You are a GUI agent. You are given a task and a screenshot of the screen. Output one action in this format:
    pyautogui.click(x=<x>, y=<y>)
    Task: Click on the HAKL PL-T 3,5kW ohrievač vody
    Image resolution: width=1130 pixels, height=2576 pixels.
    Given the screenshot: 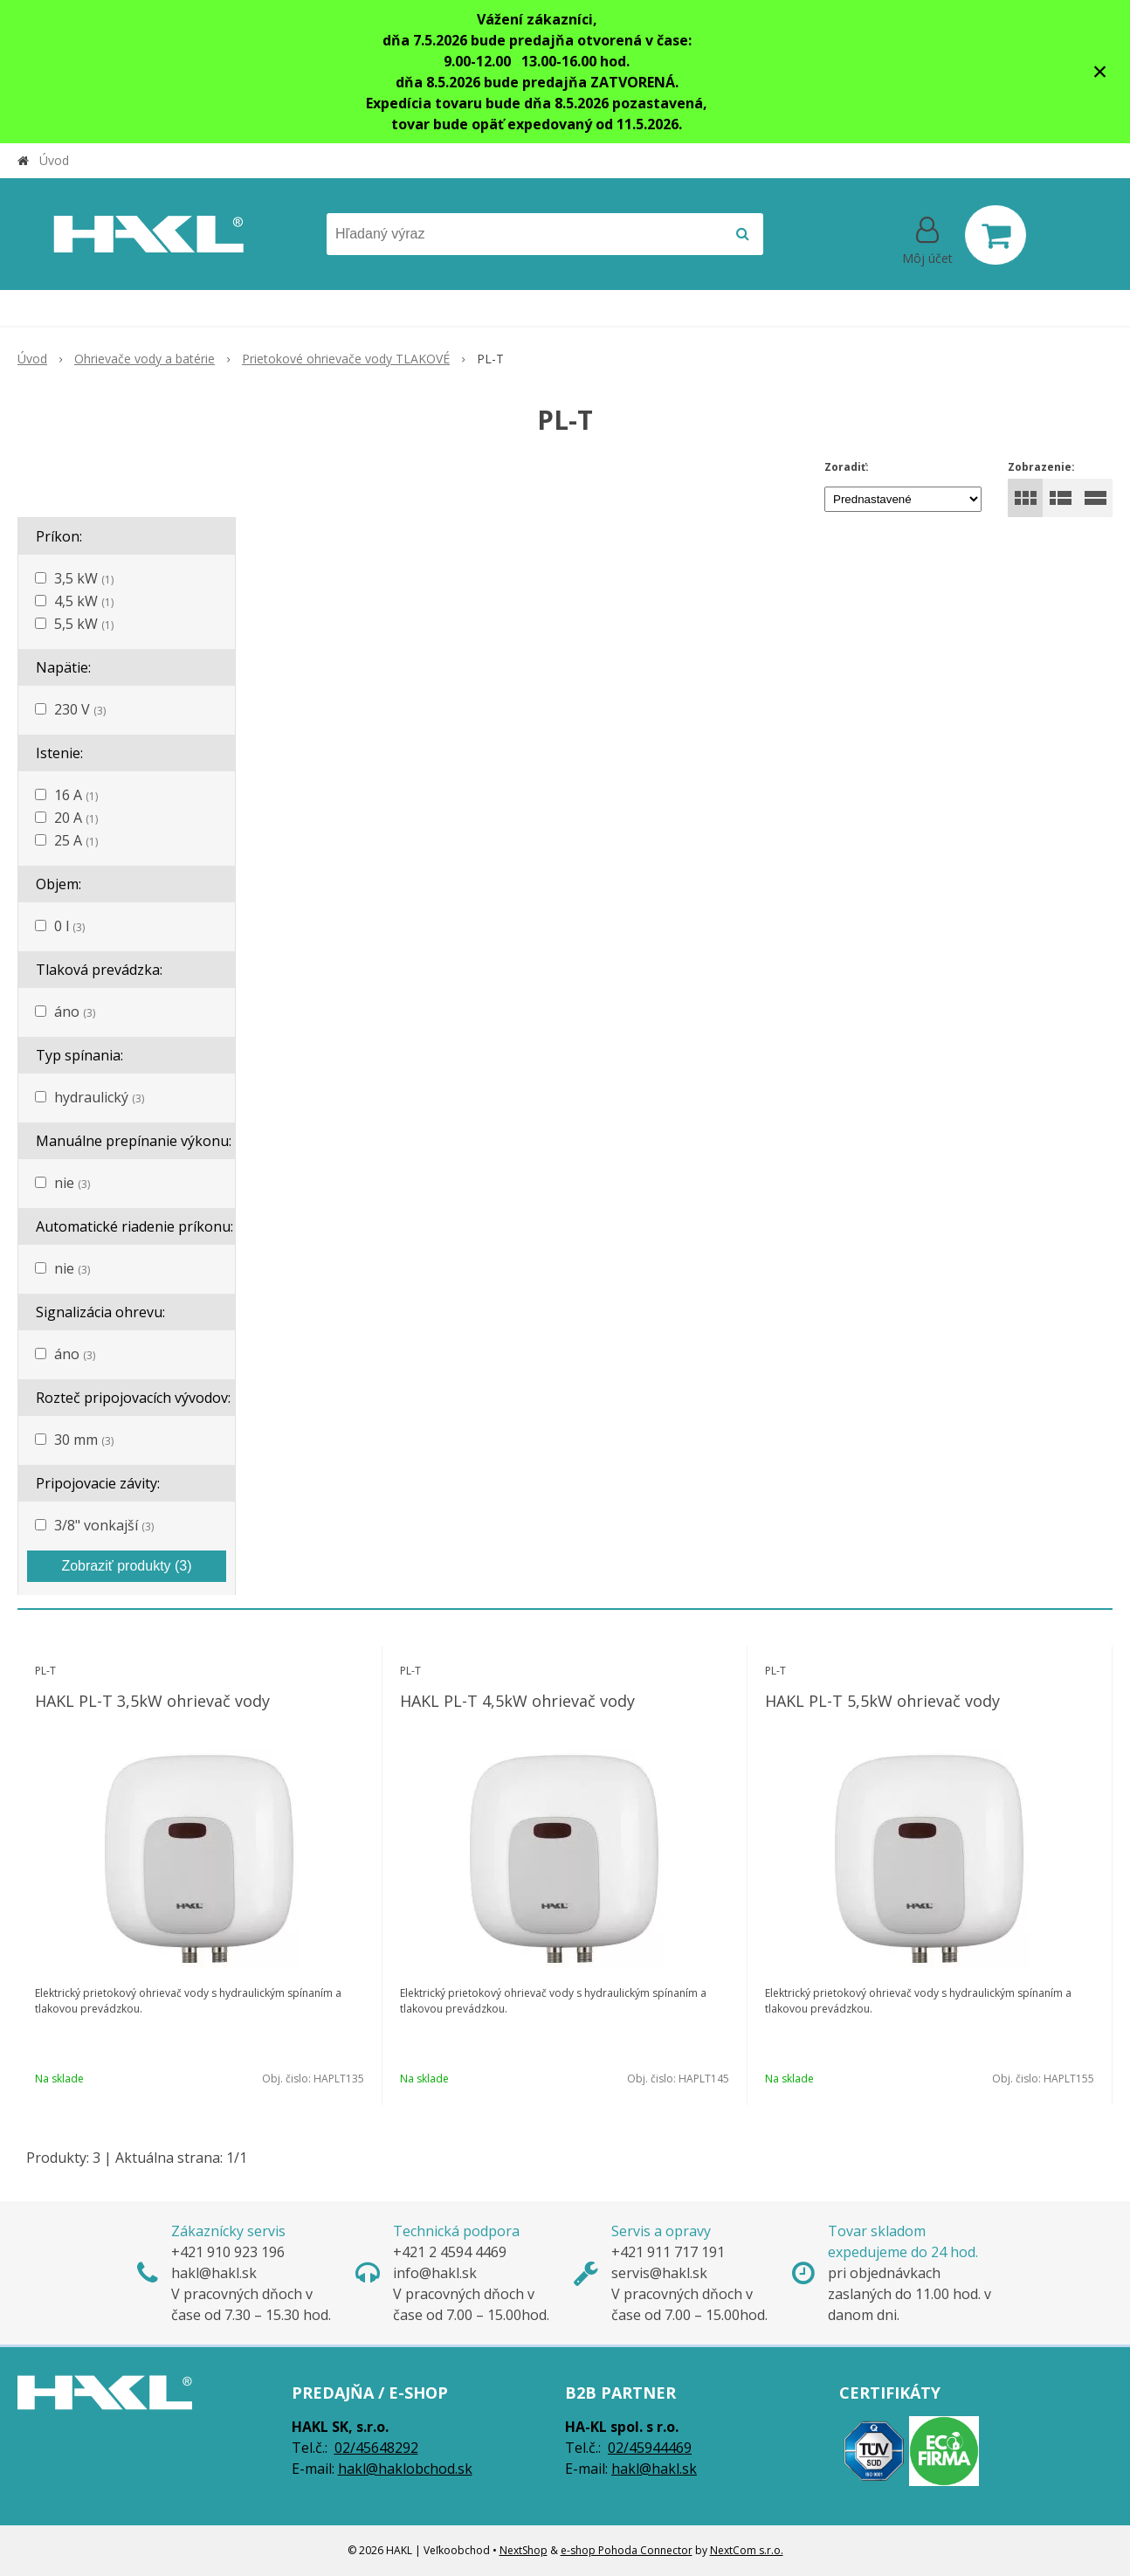 What is the action you would take?
    pyautogui.click(x=152, y=1700)
    